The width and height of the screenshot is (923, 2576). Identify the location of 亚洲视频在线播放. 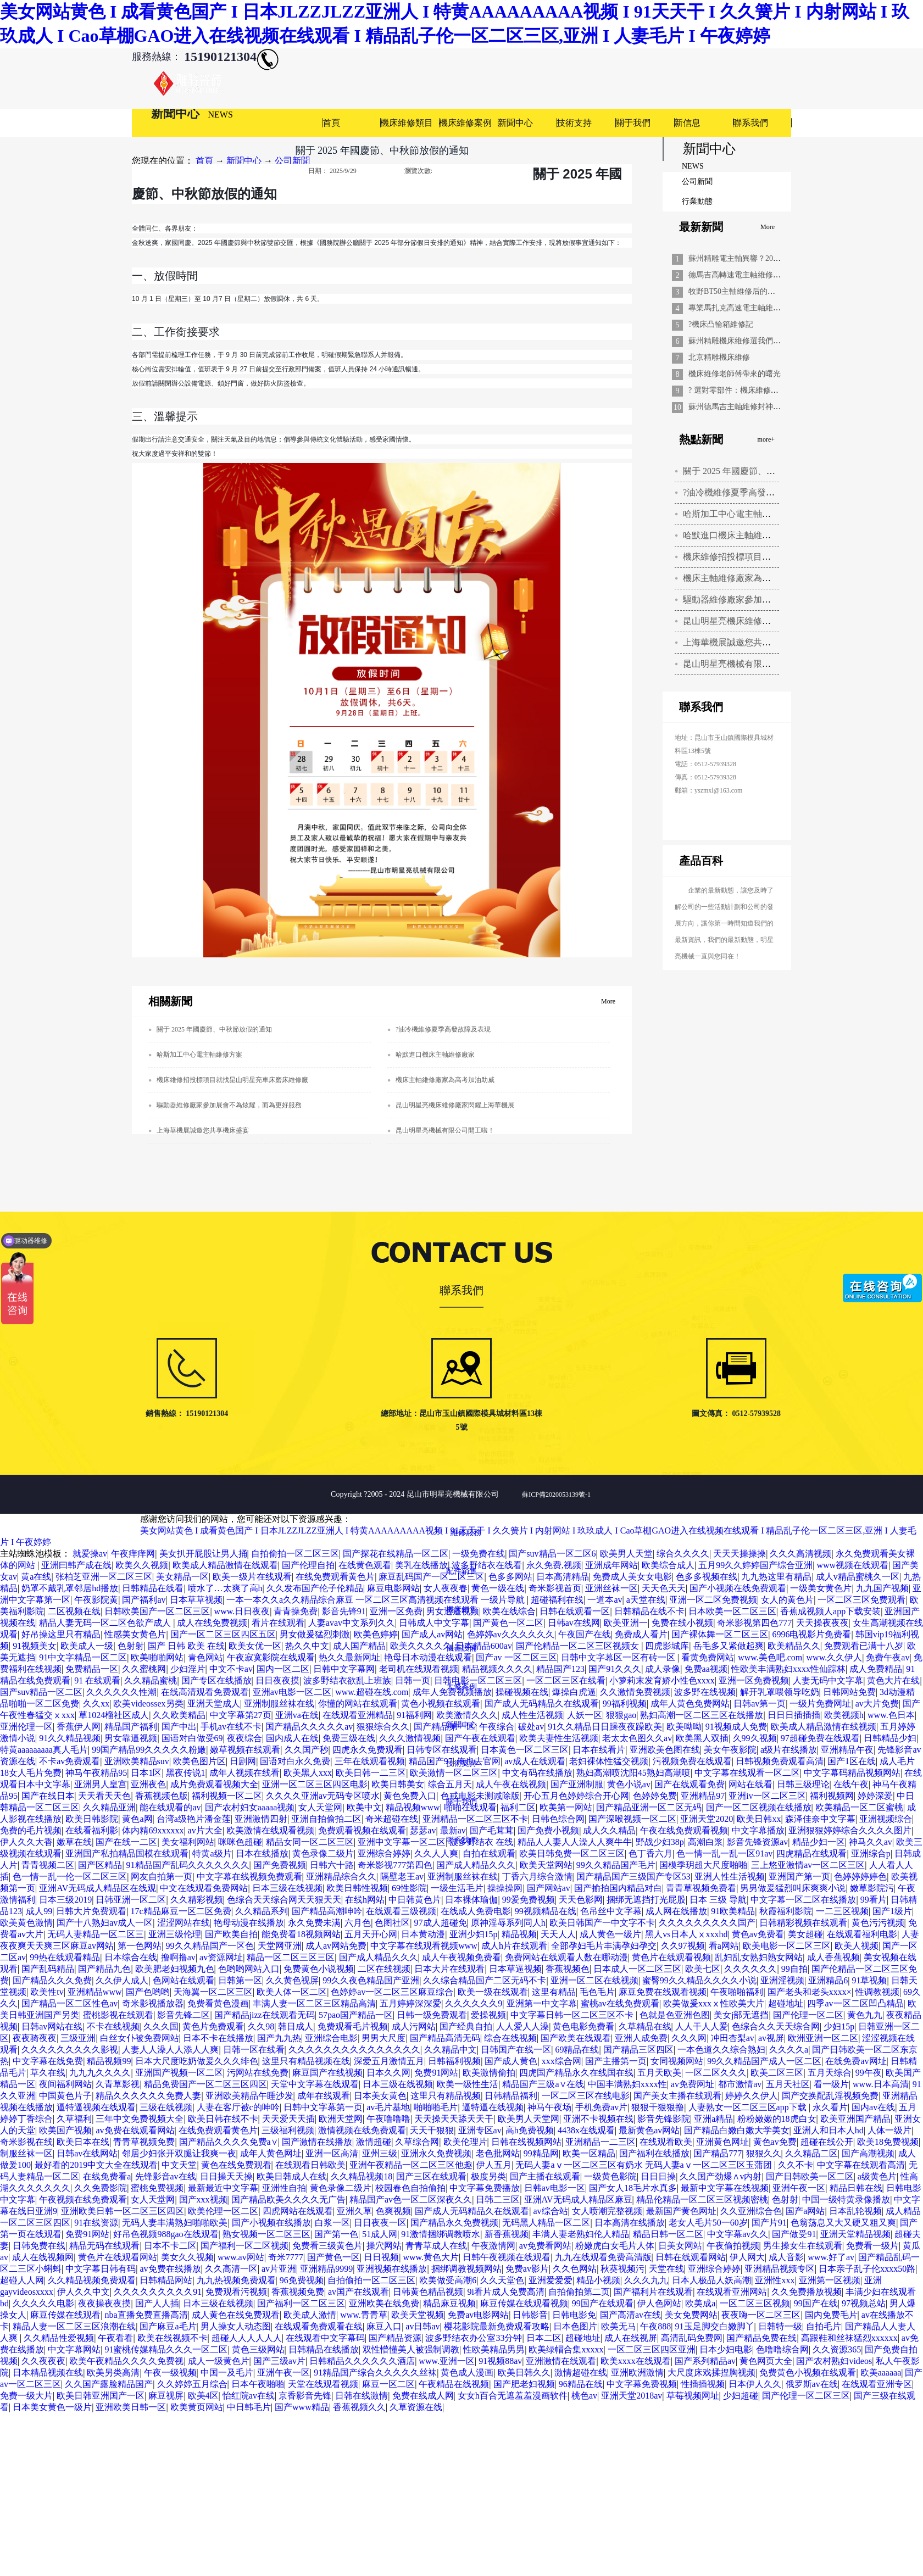
(392, 2268).